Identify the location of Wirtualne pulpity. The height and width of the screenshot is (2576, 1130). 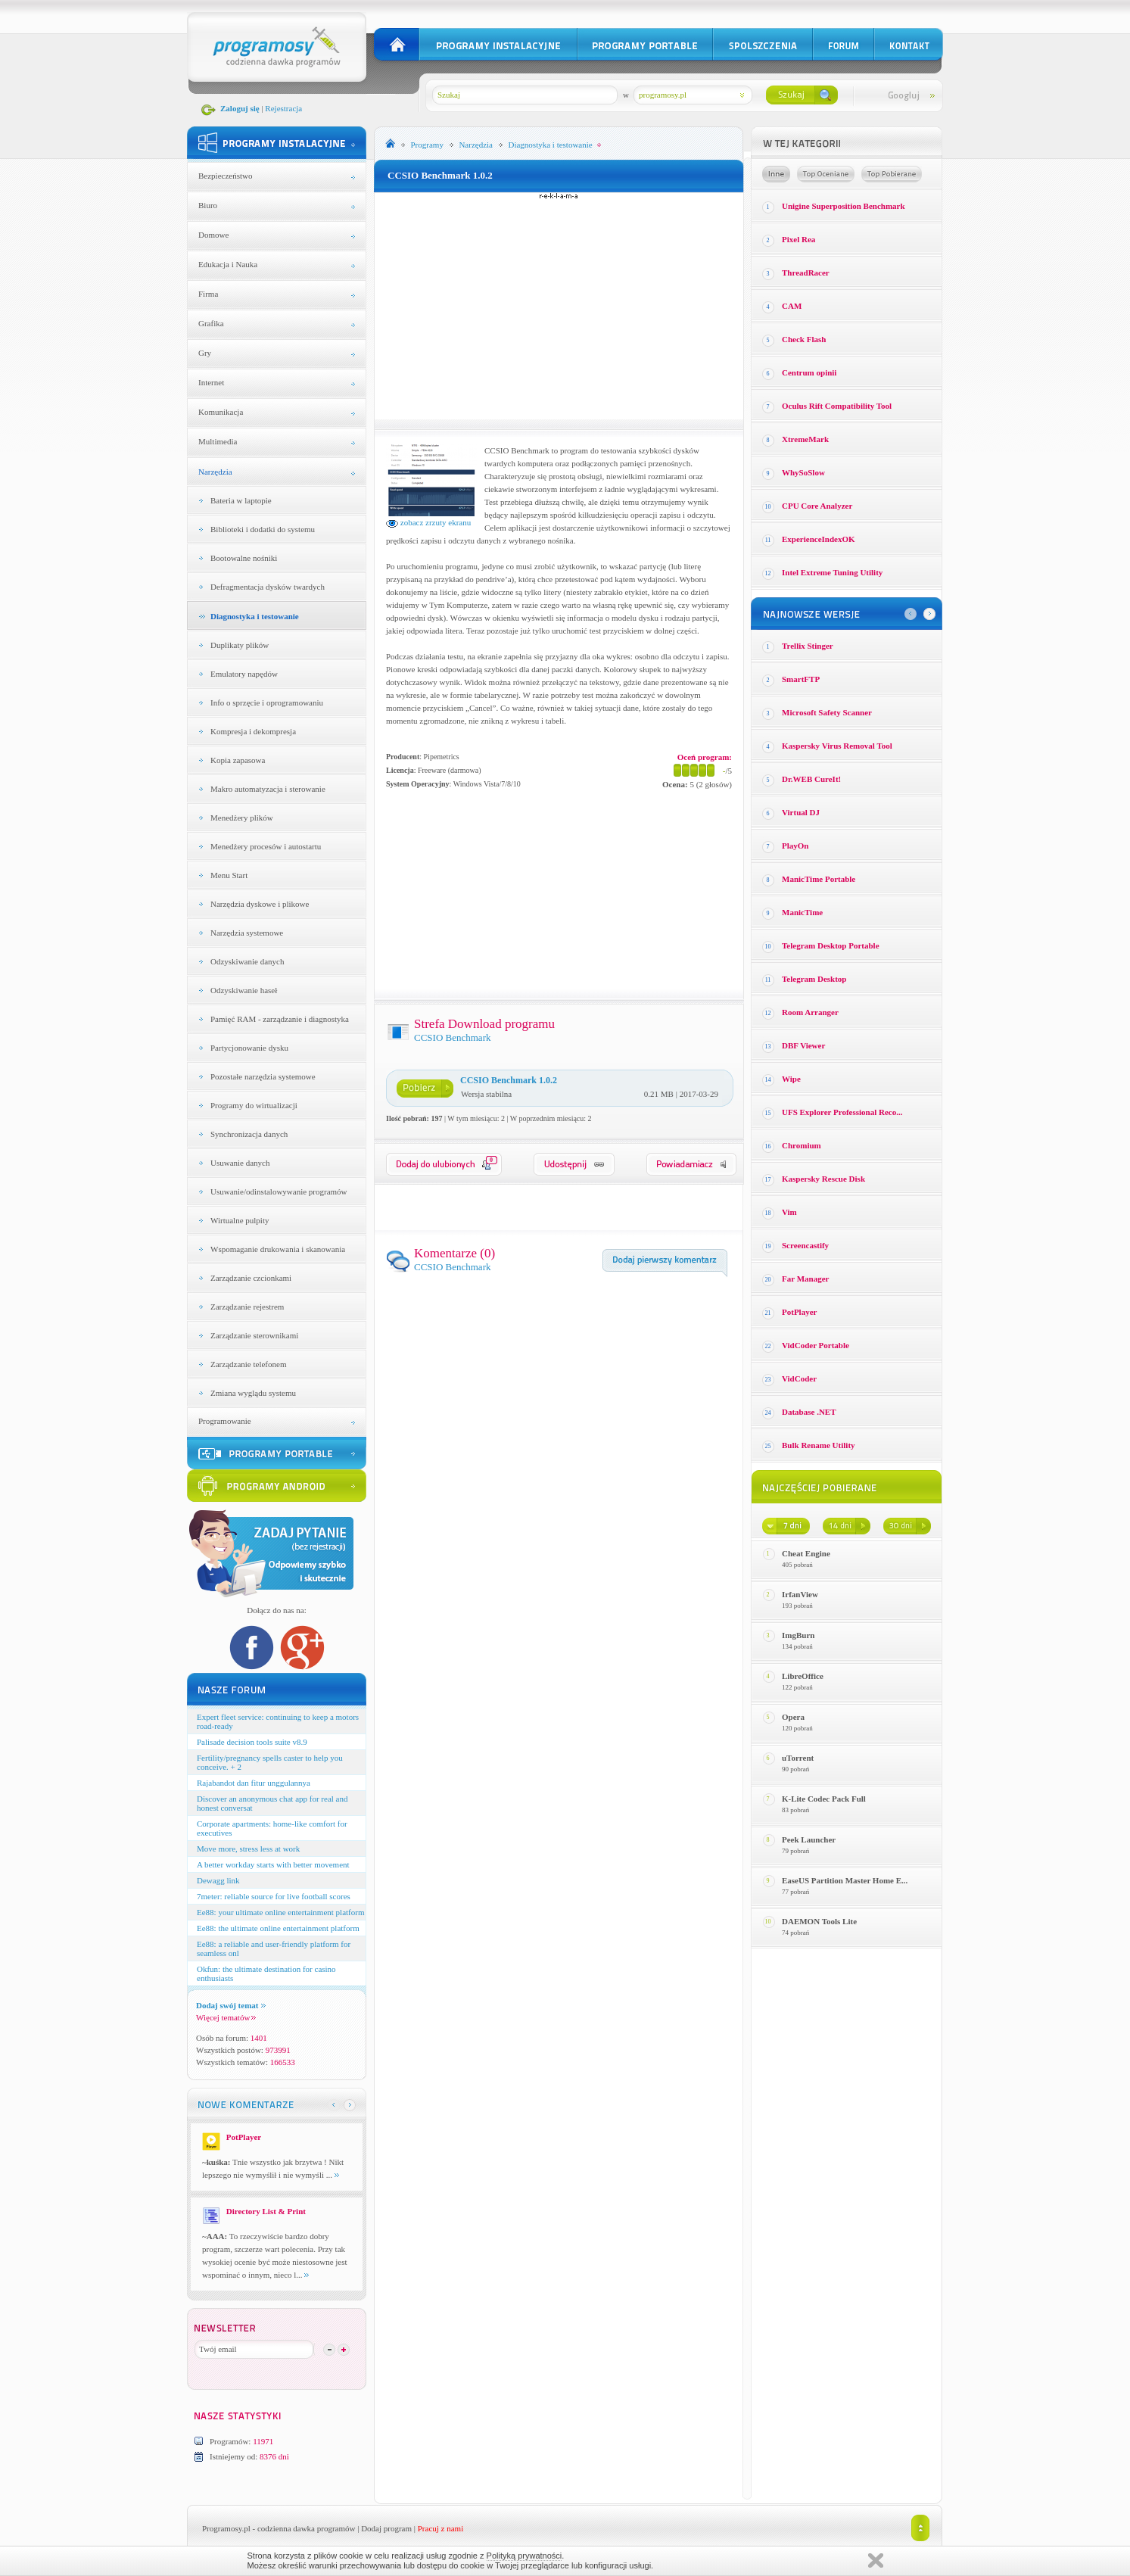
(239, 1220).